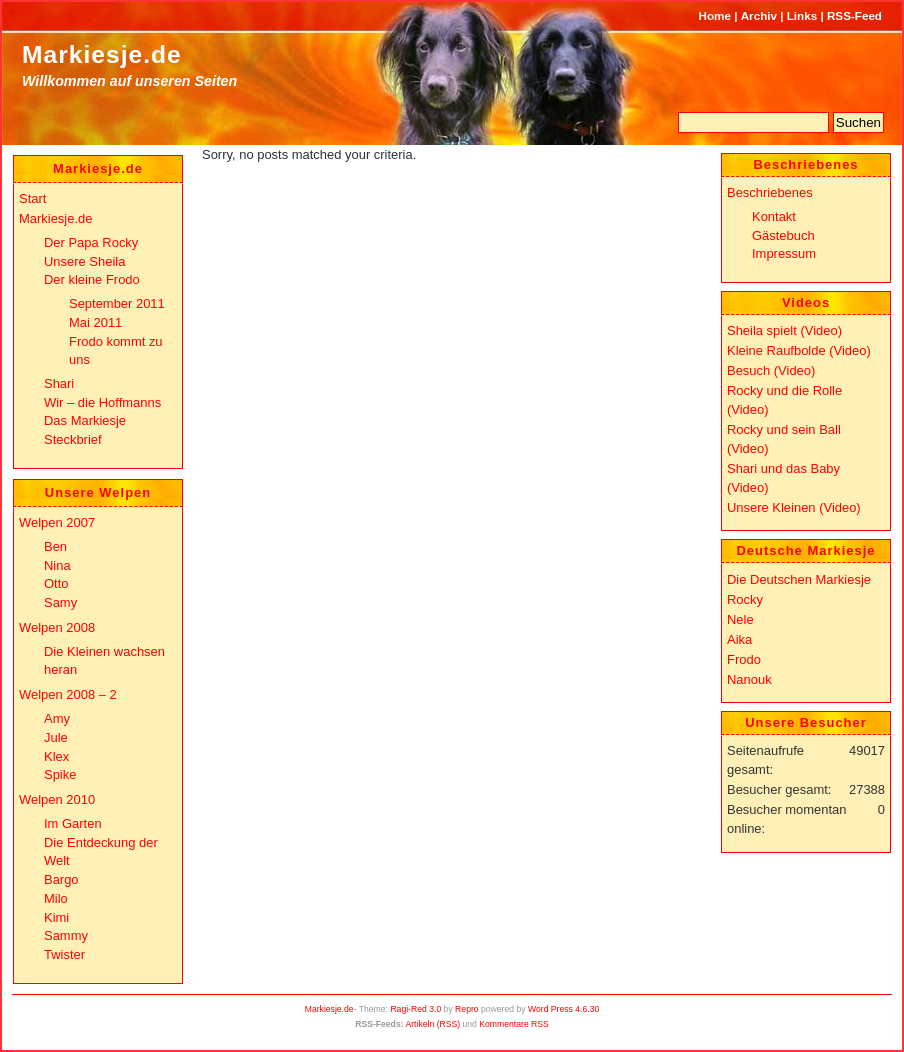 Image resolution: width=904 pixels, height=1052 pixels. Describe the element at coordinates (57, 718) in the screenshot. I see `Amy` at that location.